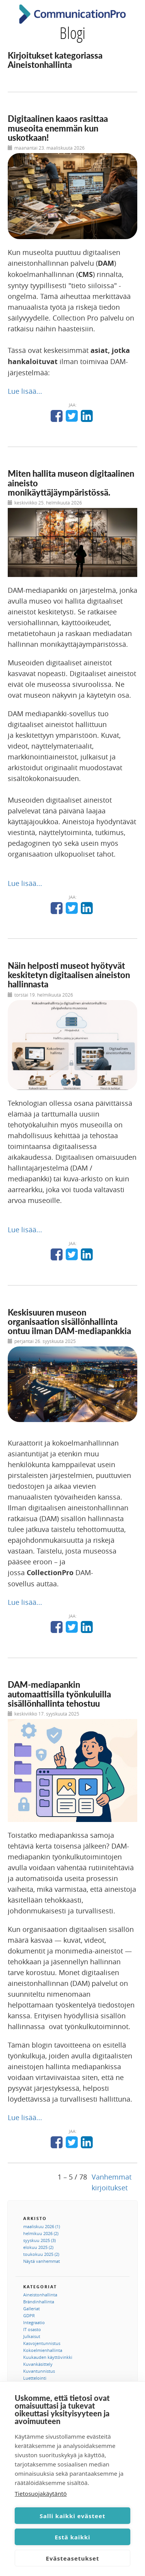 The height and width of the screenshot is (2576, 145). What do you see at coordinates (69, 1321) in the screenshot?
I see `Keskisuuren museon organisaation sisällönhallinta ontuu ilman DAM-mediapankkia` at bounding box center [69, 1321].